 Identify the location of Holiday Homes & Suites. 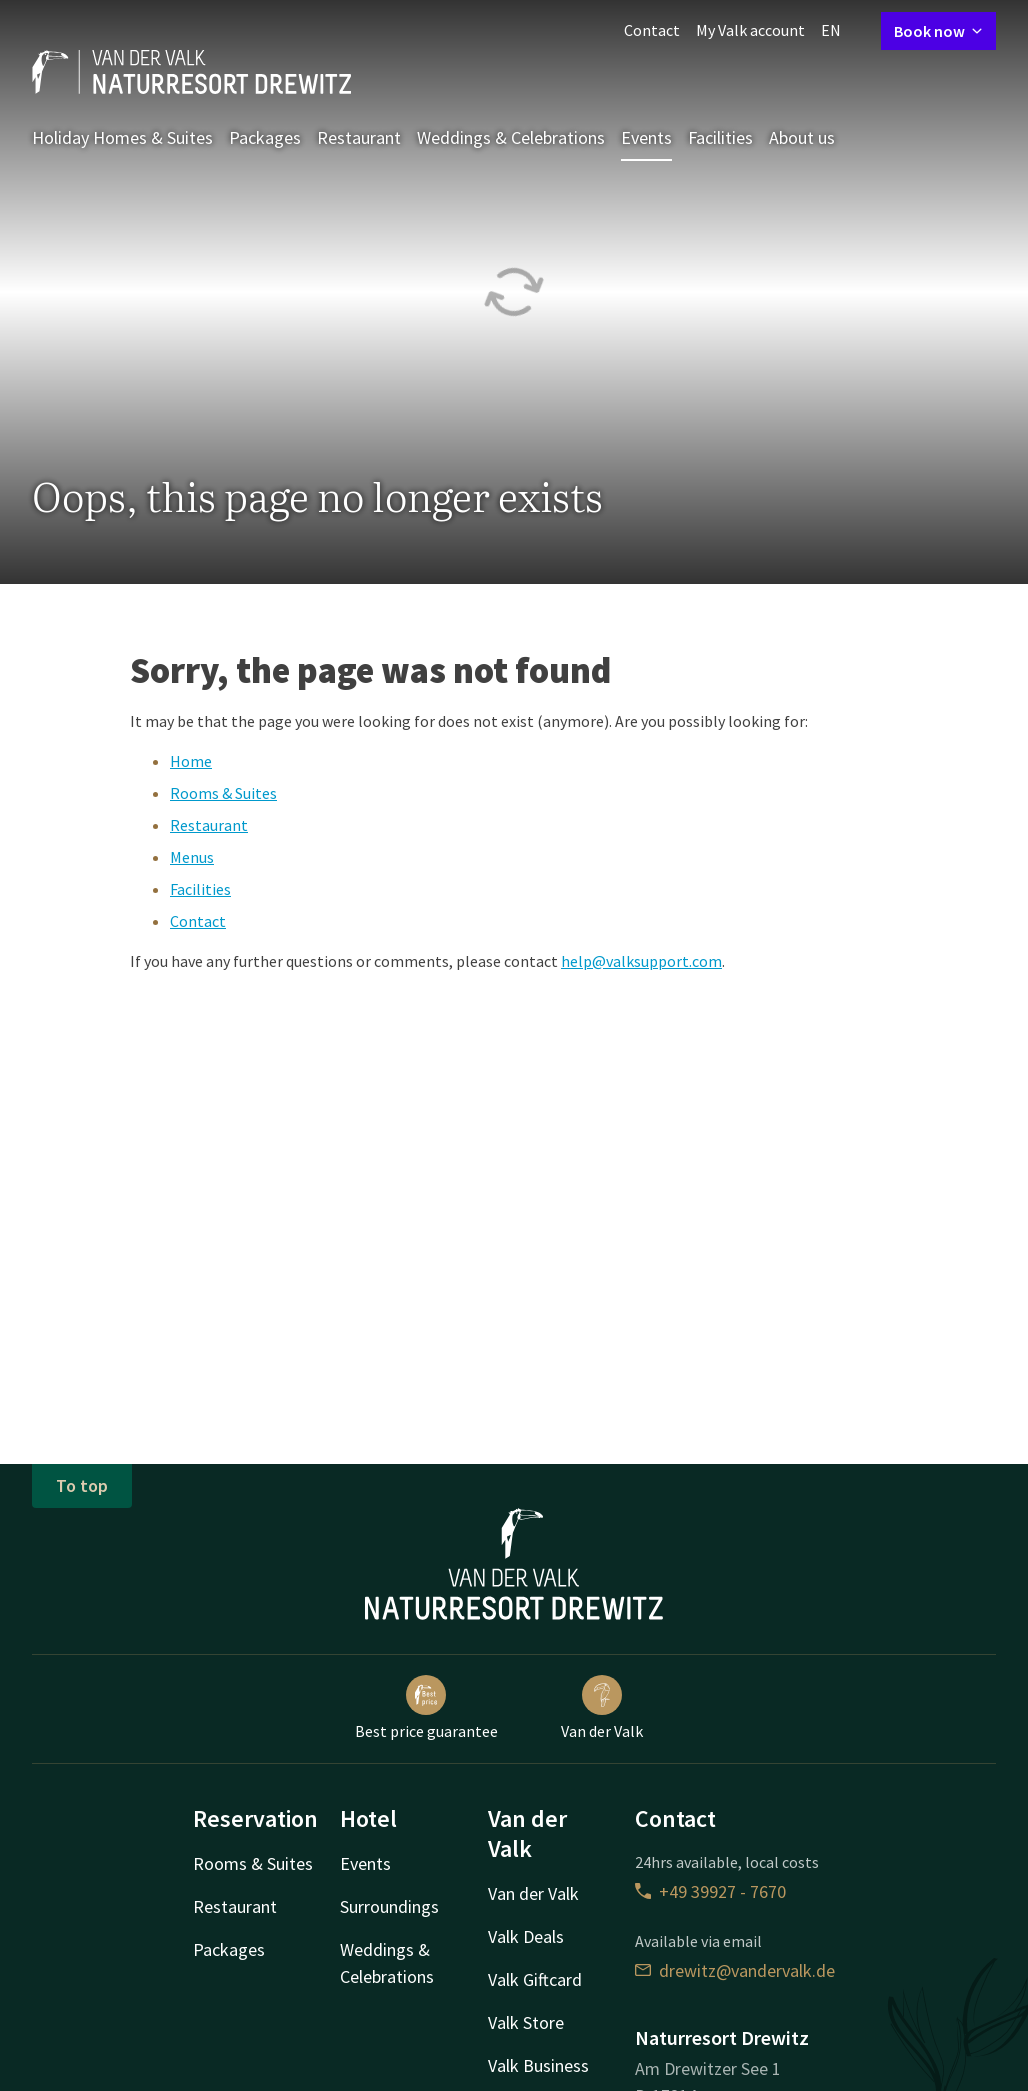
(122, 137).